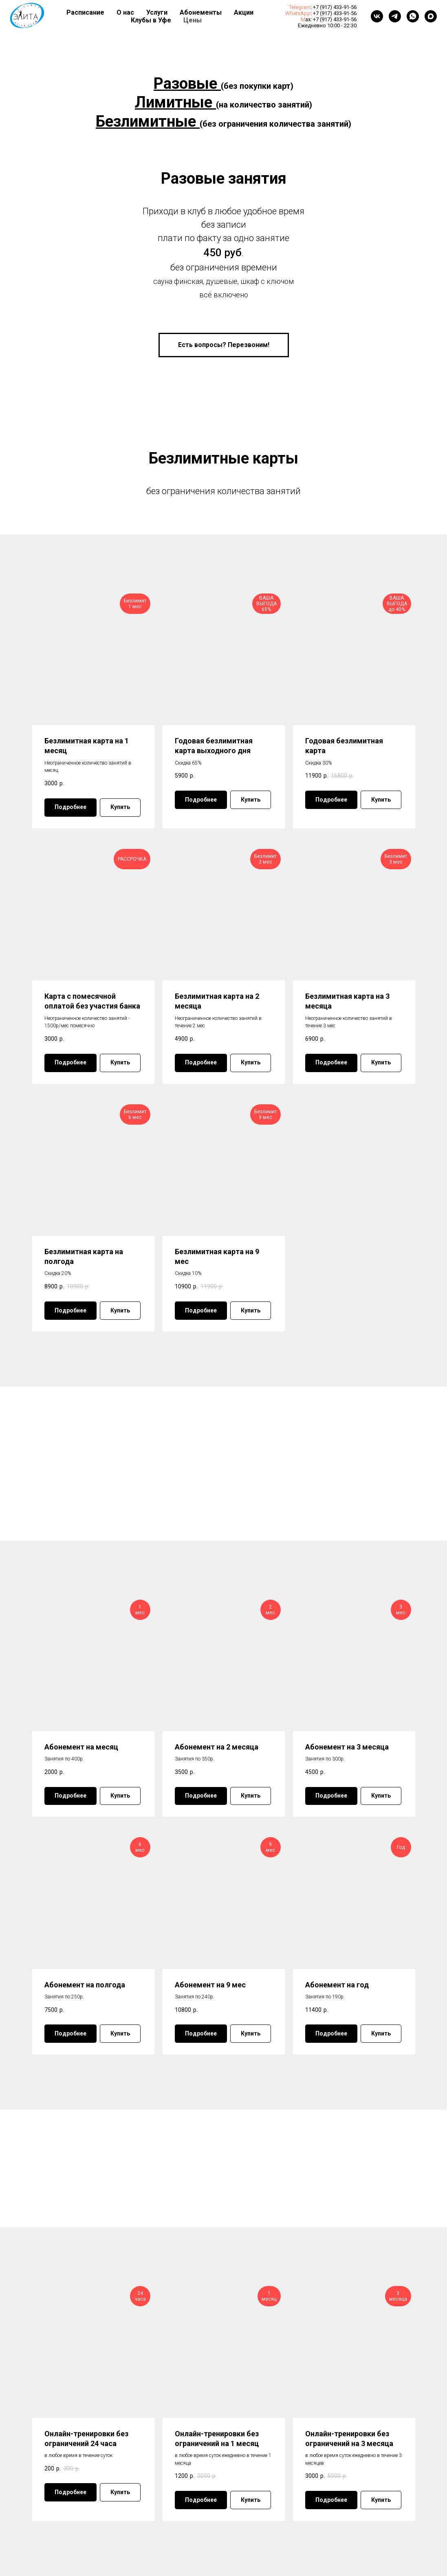  What do you see at coordinates (377, 16) in the screenshot?
I see `[vk]` at bounding box center [377, 16].